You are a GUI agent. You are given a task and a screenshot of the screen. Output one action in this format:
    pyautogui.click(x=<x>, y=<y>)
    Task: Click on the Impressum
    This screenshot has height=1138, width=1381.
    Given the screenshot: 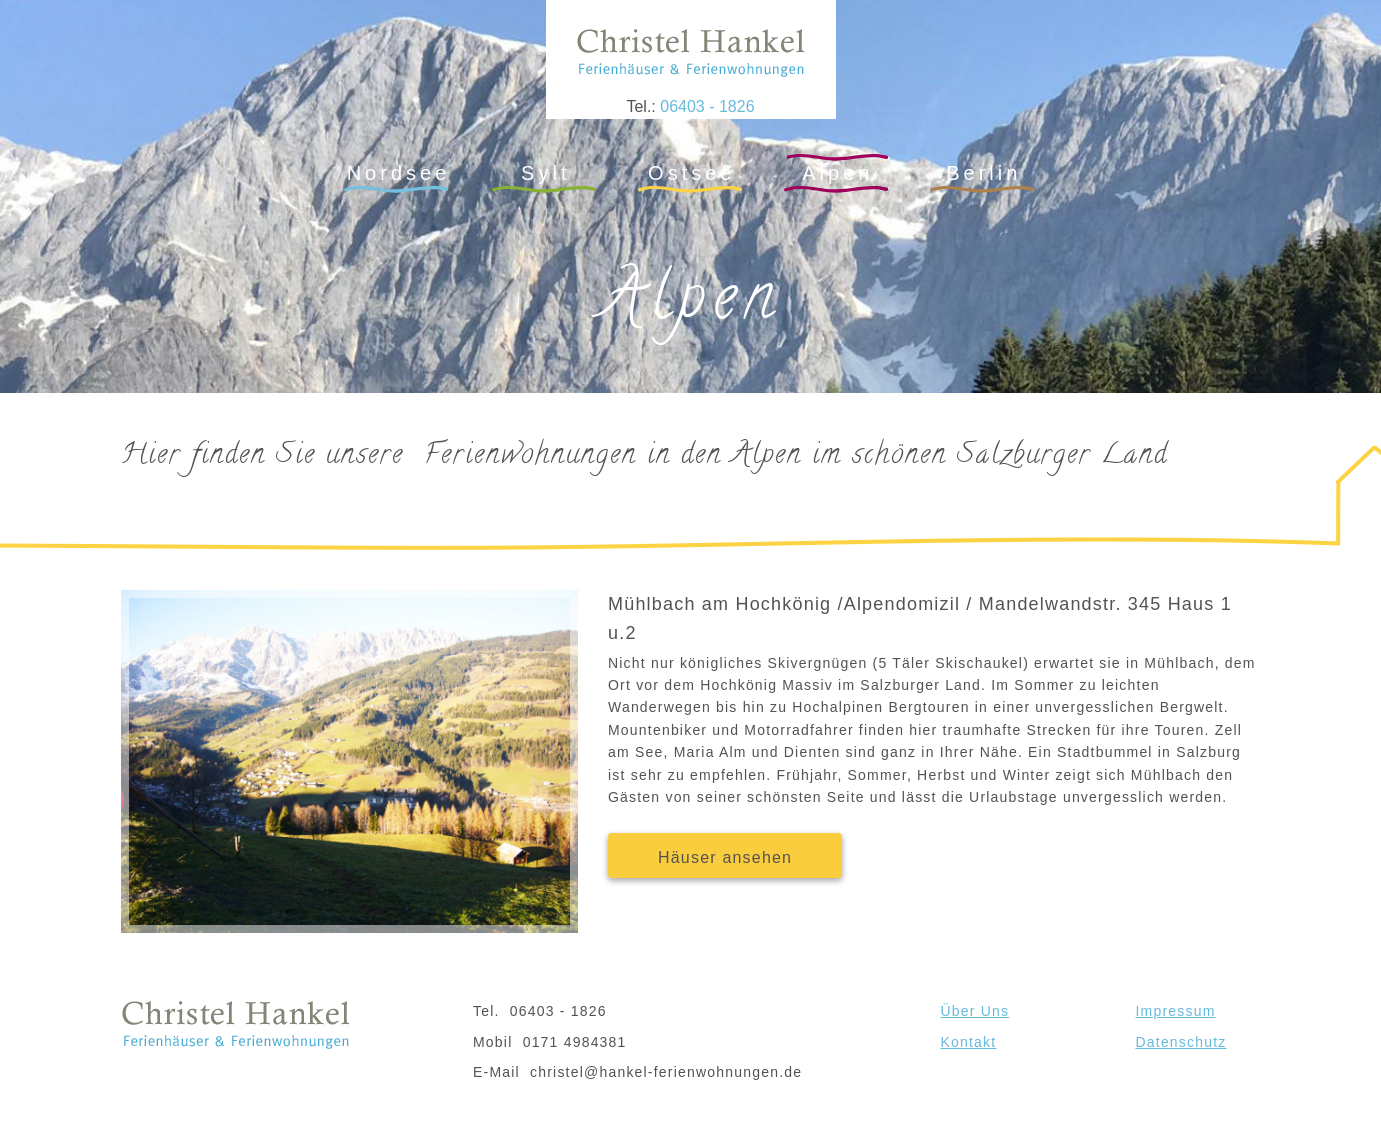 What is the action you would take?
    pyautogui.click(x=1176, y=1011)
    